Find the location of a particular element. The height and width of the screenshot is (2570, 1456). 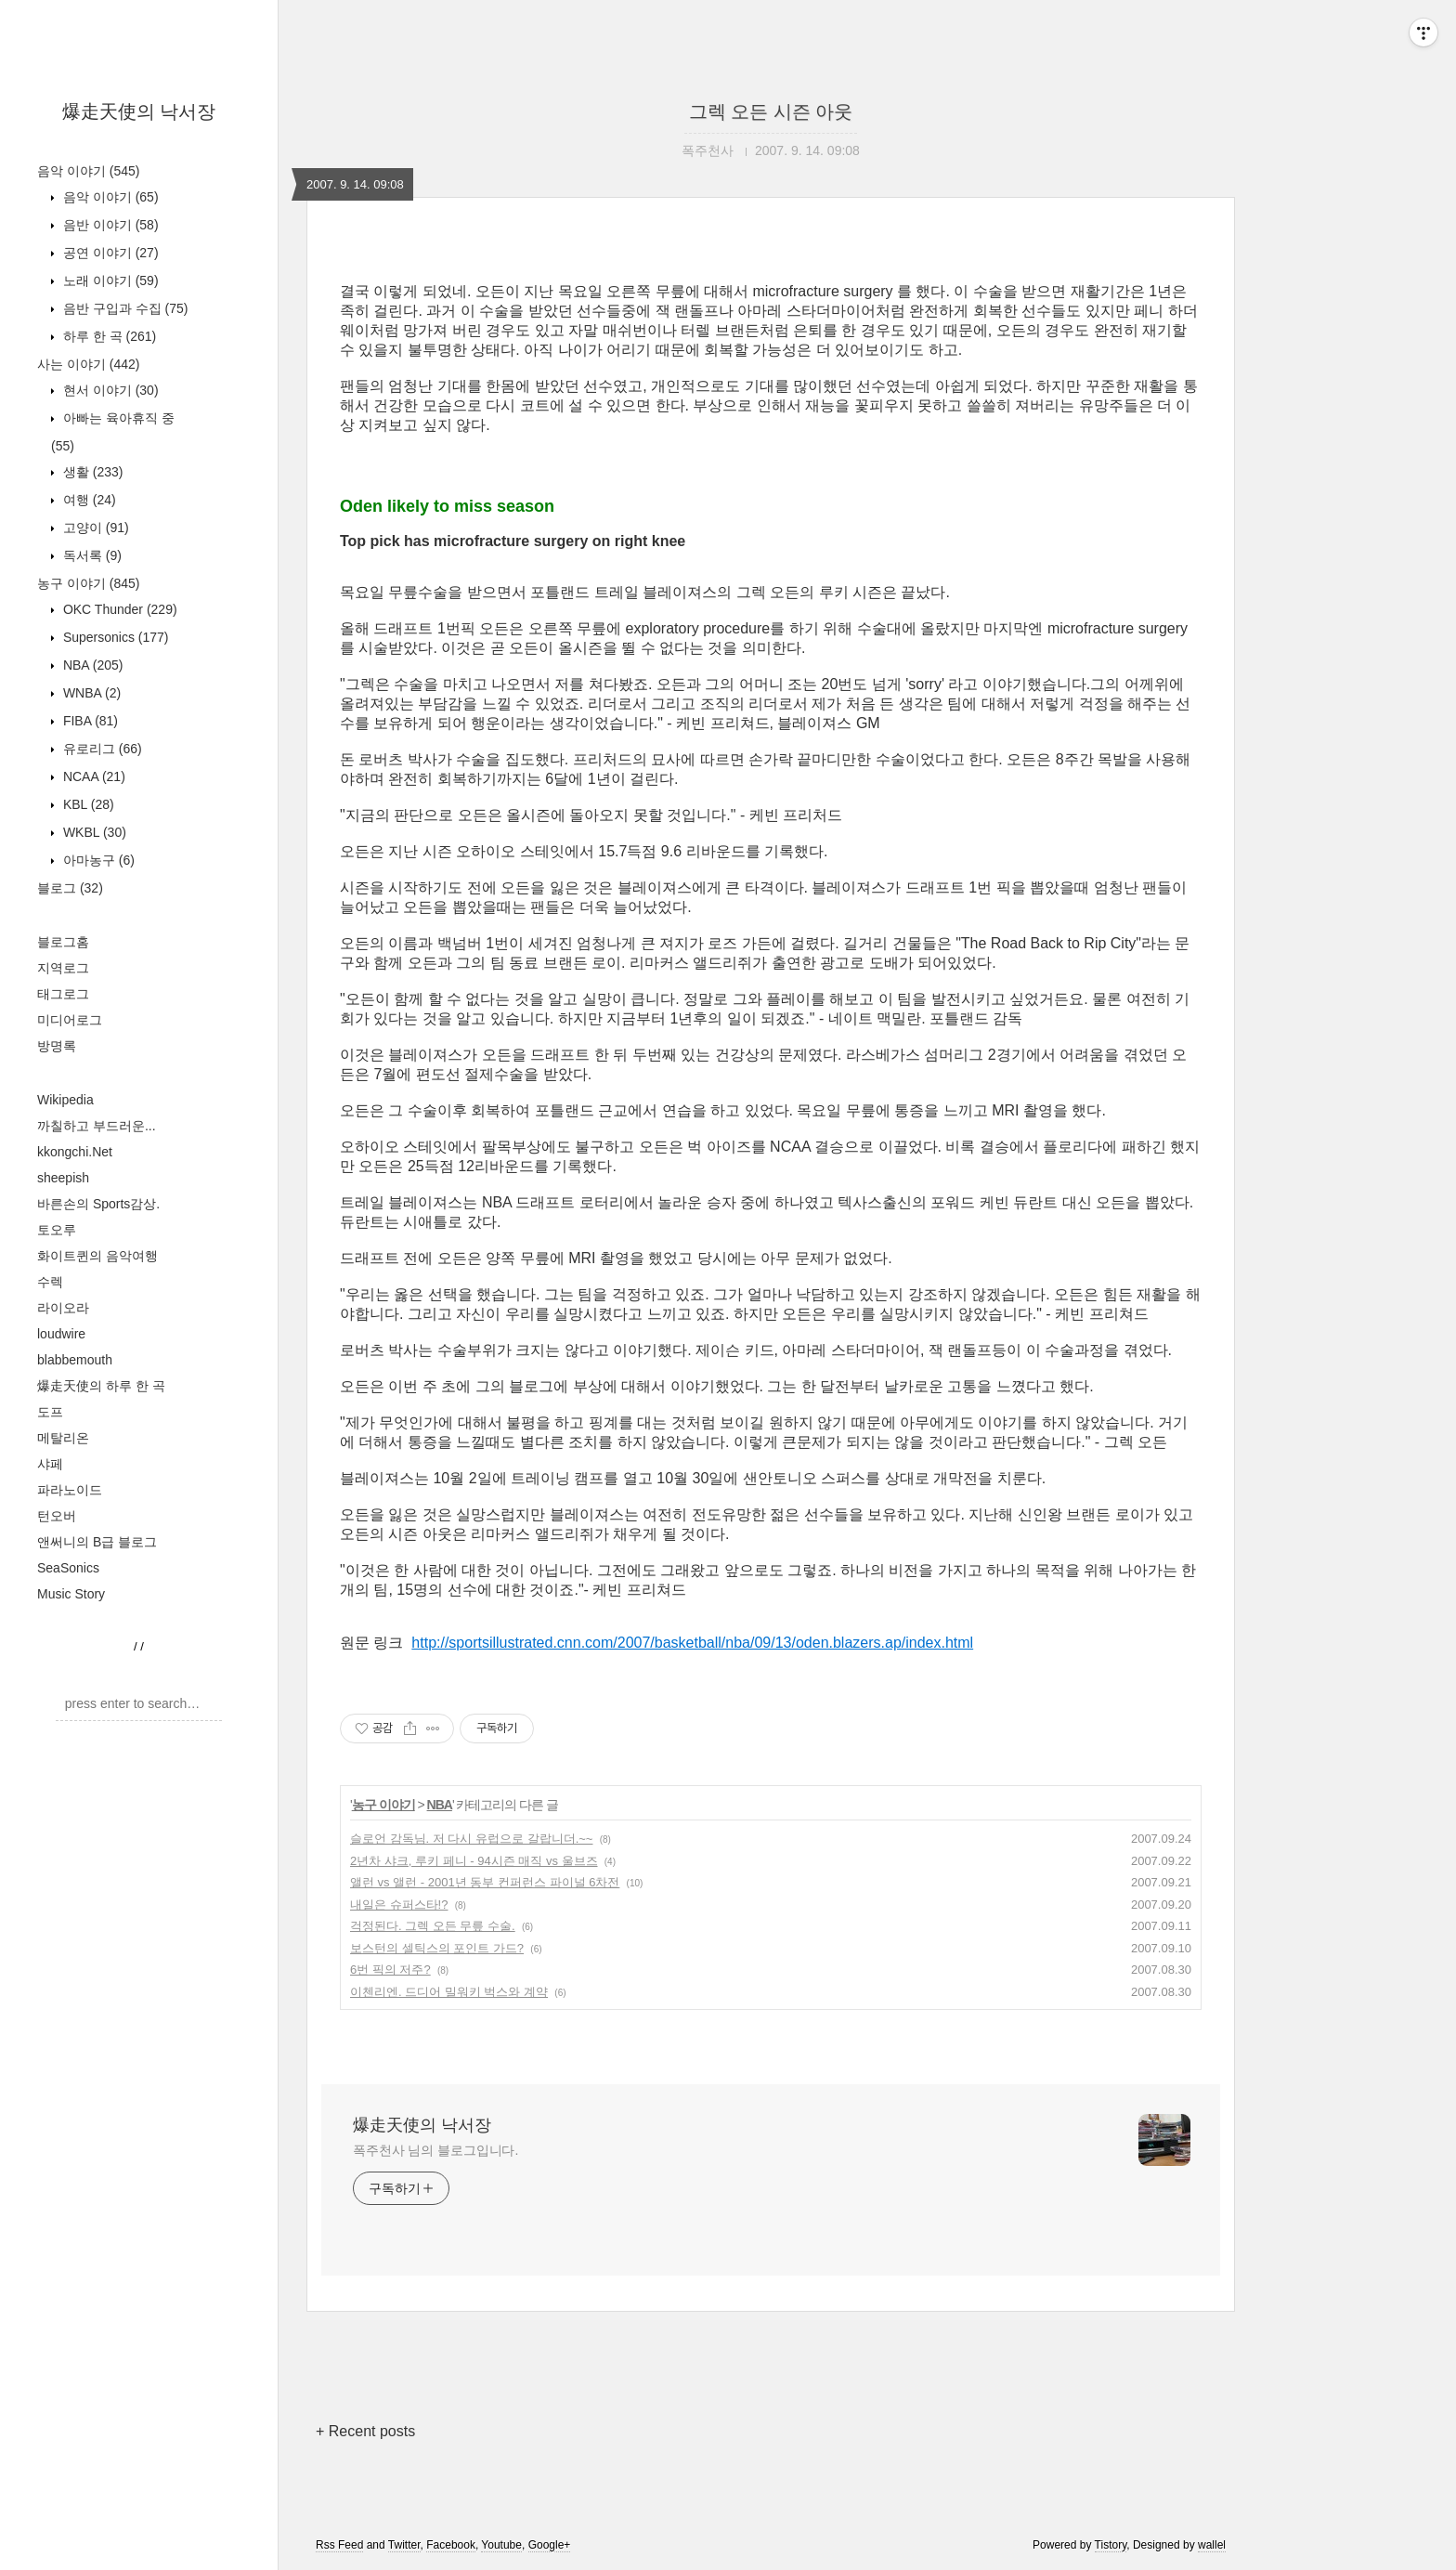

Wikipedia is located at coordinates (65, 1099).